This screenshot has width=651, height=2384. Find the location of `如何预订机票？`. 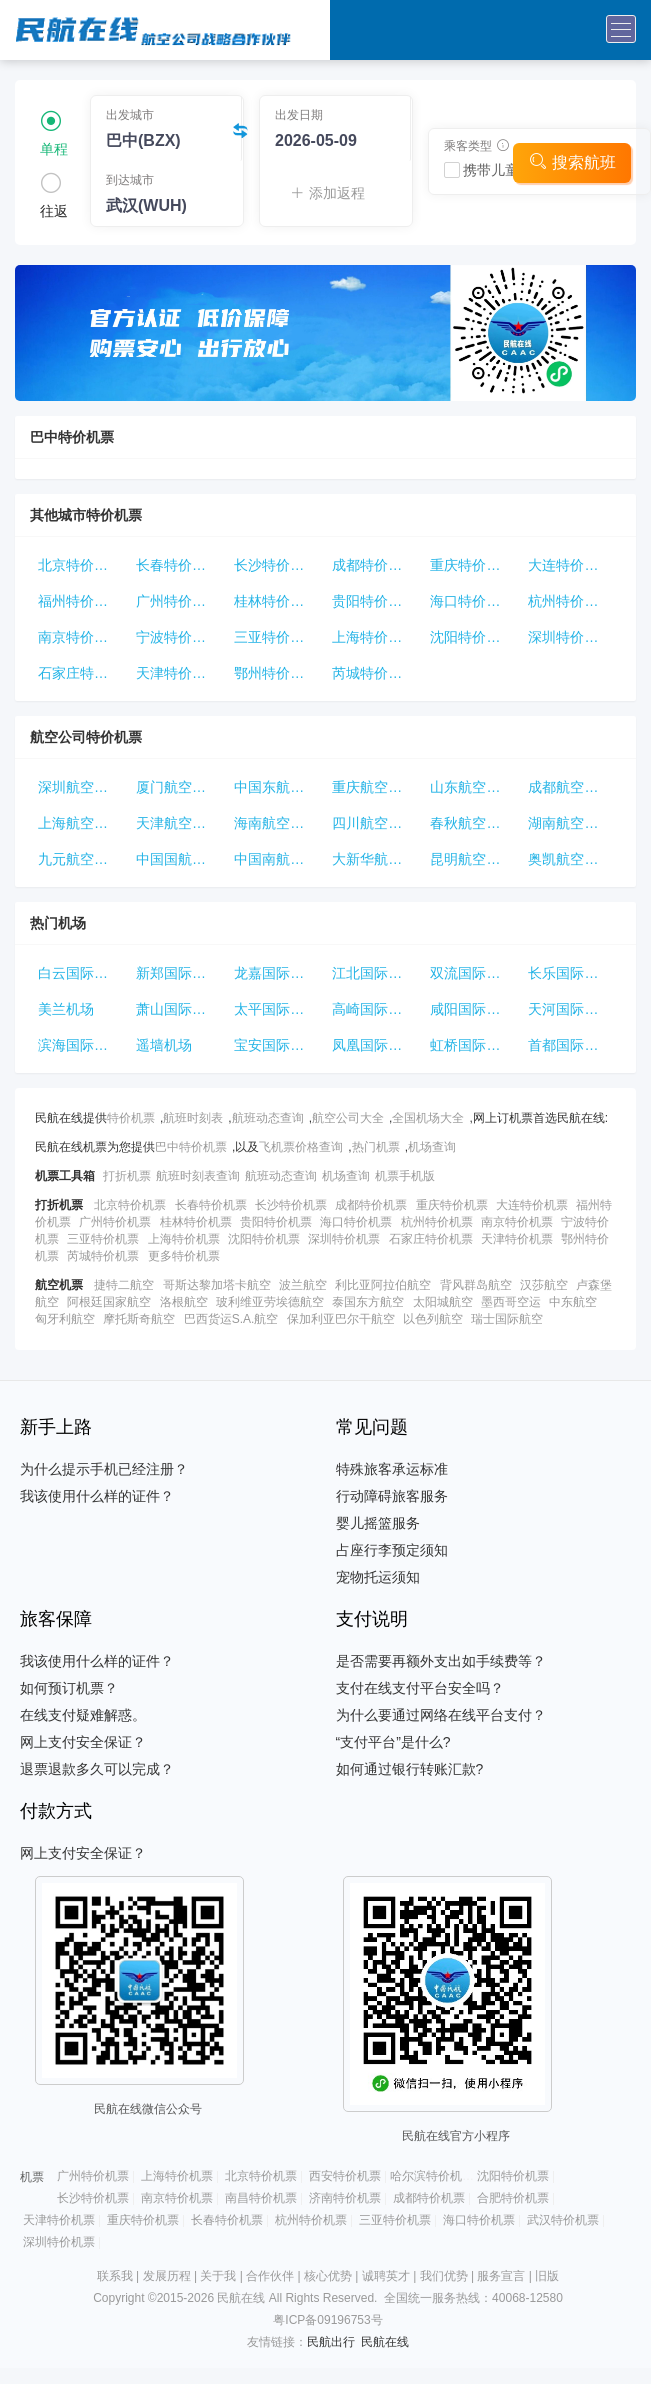

如何预订机票？ is located at coordinates (69, 1688).